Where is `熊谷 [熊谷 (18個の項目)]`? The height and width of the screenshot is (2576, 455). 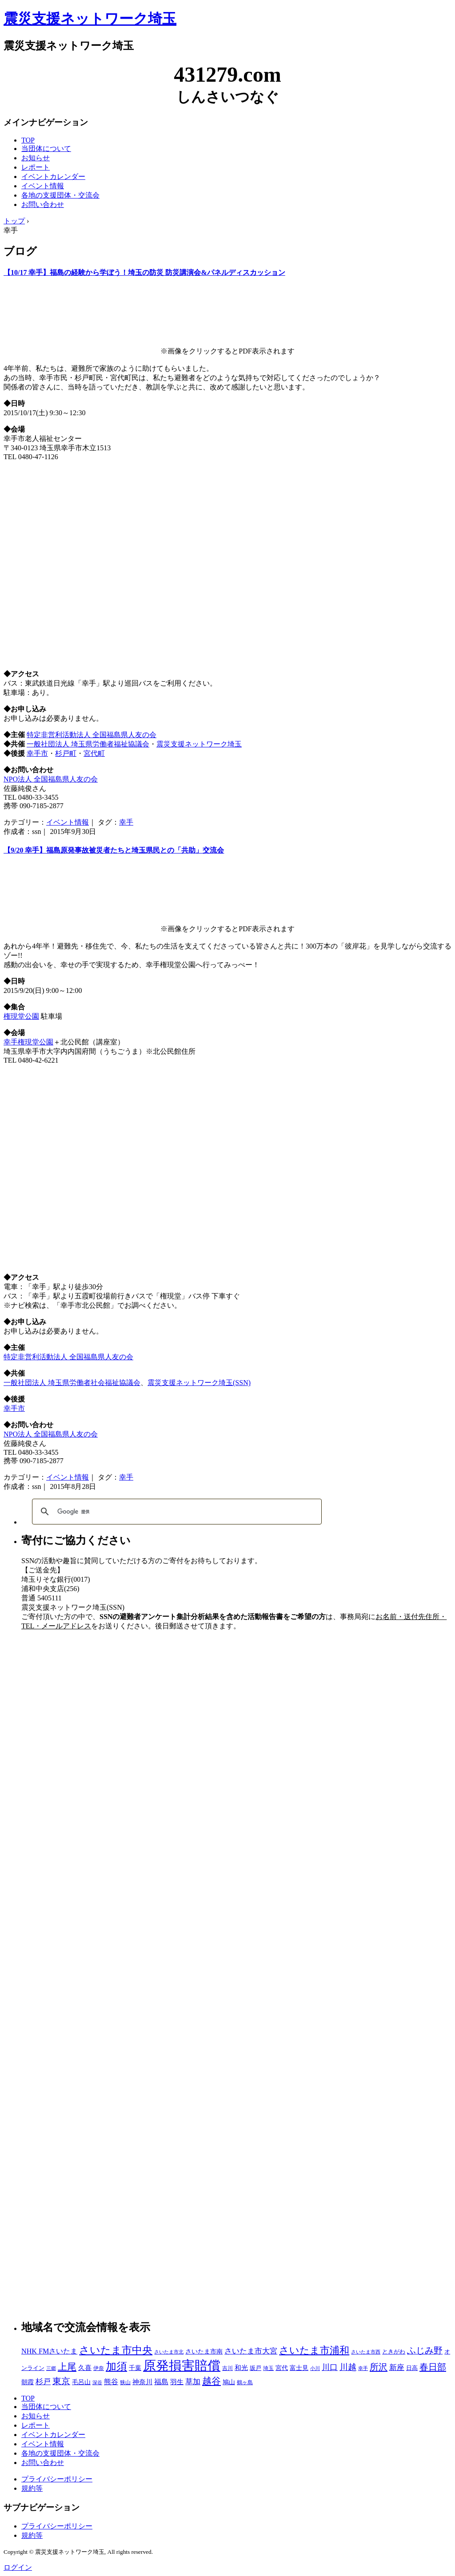 熊谷 [熊谷 (18個の項目)] is located at coordinates (111, 2382).